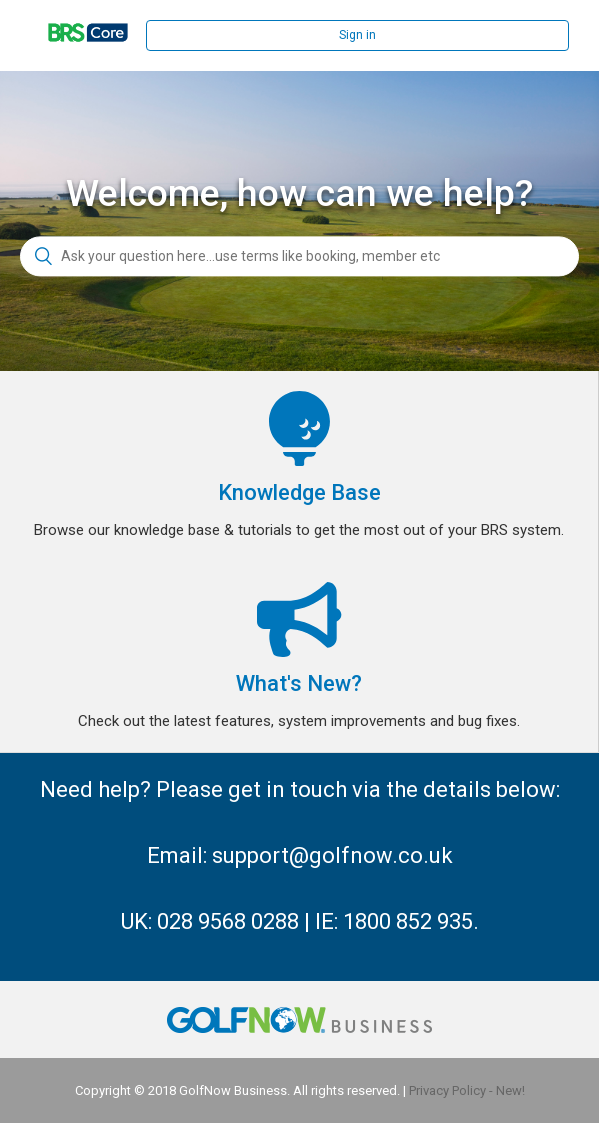  What do you see at coordinates (357, 35) in the screenshot?
I see `Sign in [button]` at bounding box center [357, 35].